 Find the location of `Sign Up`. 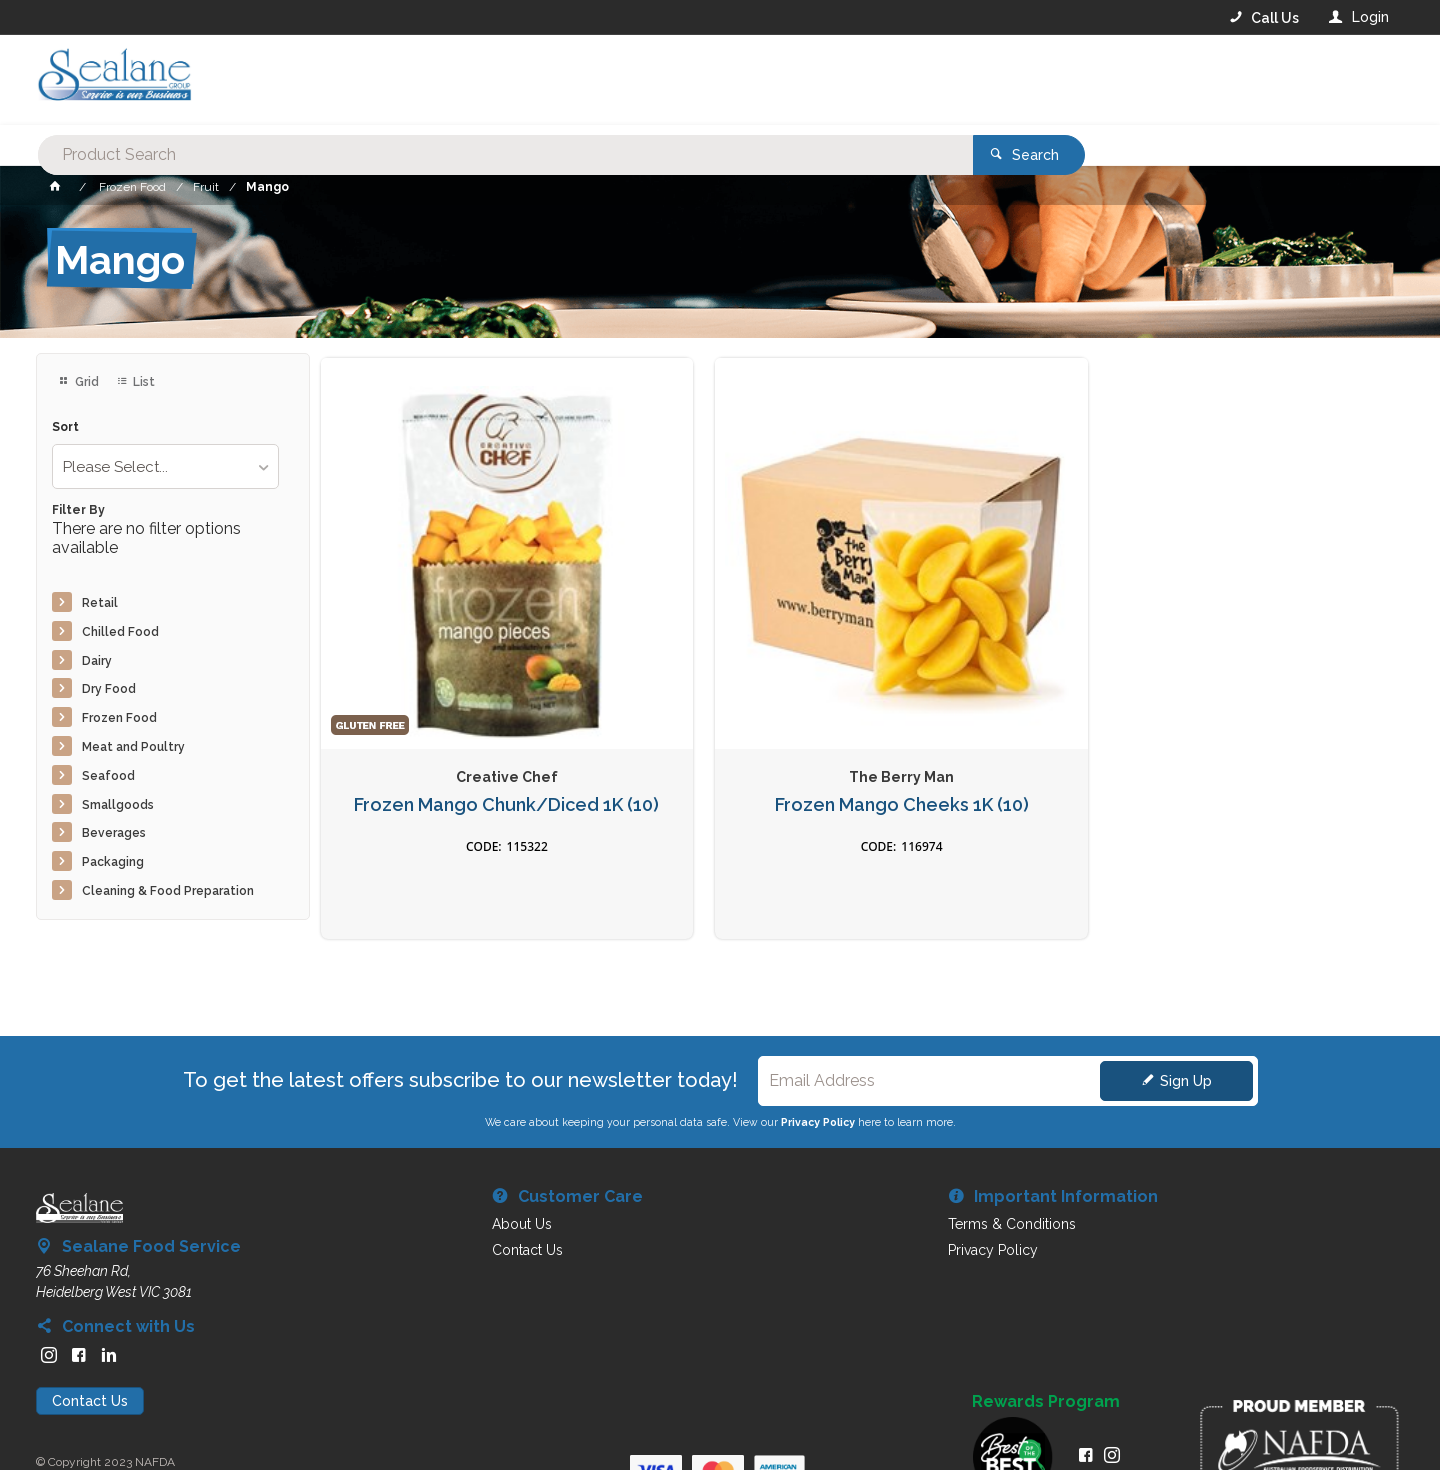

Sign Up is located at coordinates (1186, 1025).